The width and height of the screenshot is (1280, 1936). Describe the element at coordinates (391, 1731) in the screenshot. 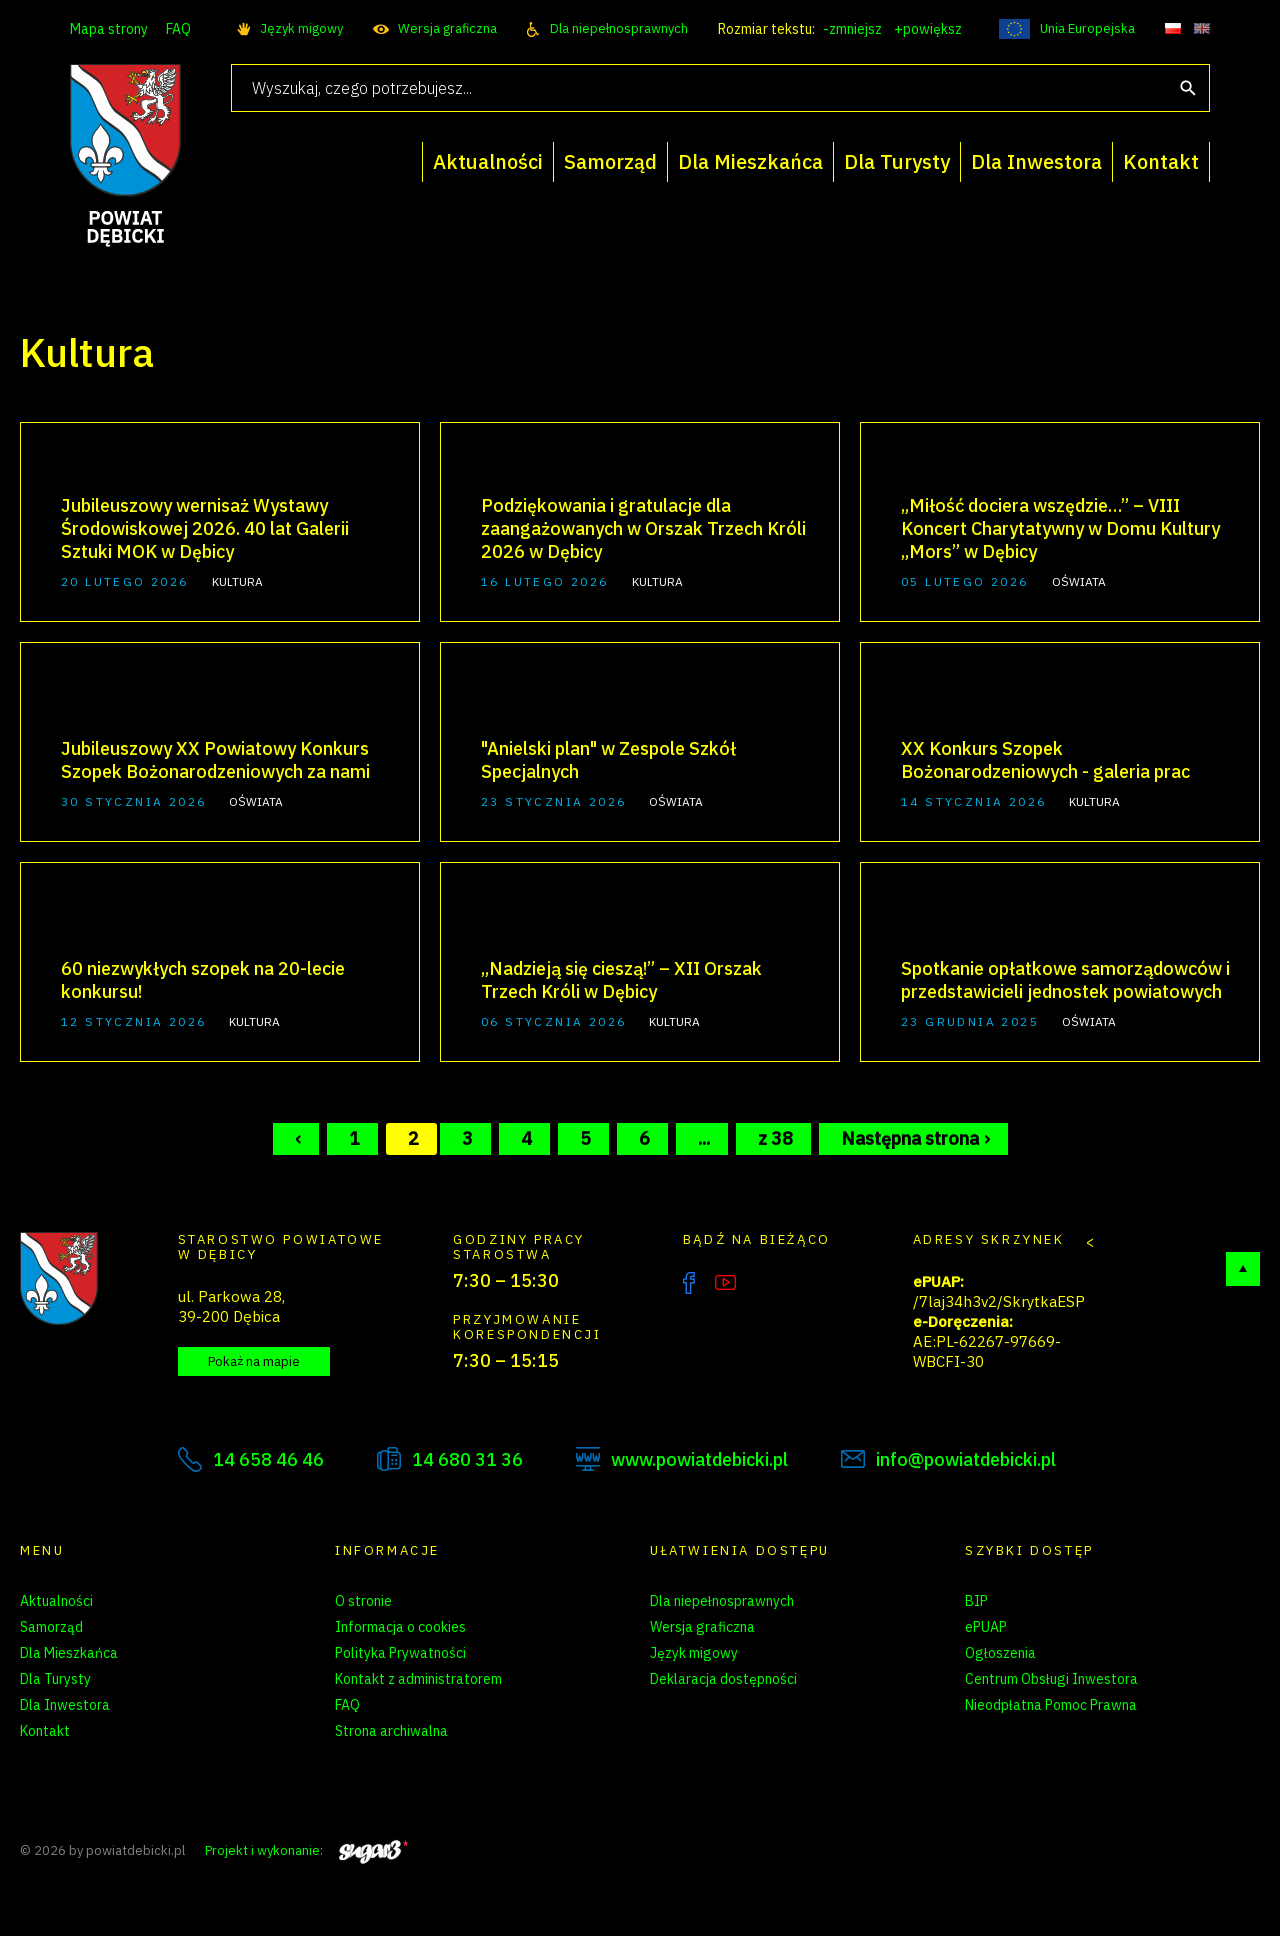

I see `Strona archiwalna` at that location.